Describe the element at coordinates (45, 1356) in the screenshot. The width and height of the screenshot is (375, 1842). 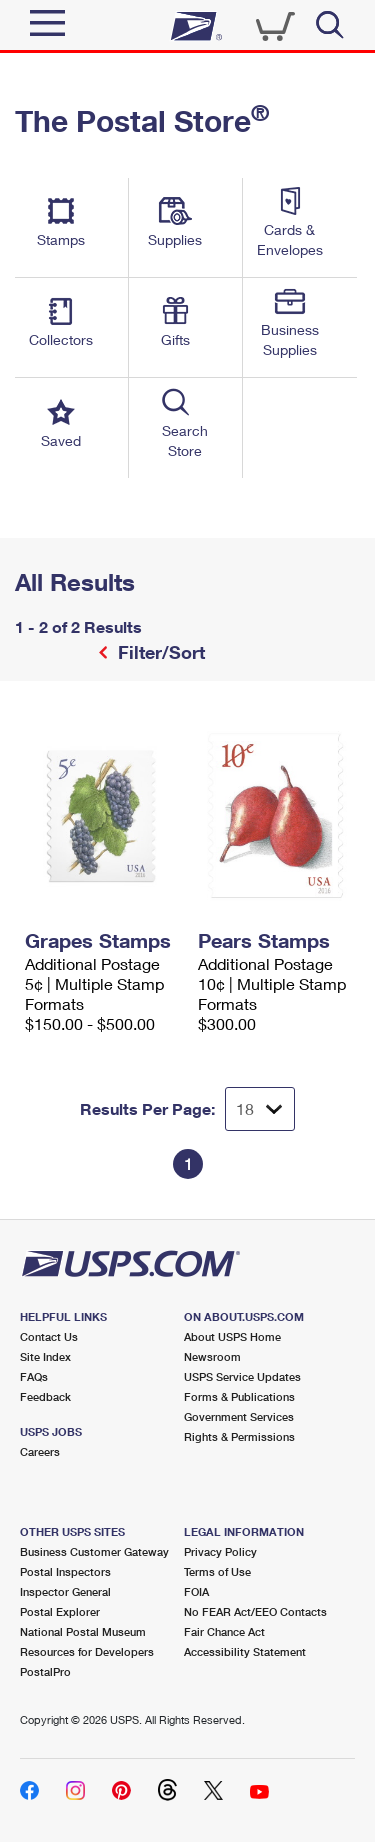
I see `Site Index` at that location.